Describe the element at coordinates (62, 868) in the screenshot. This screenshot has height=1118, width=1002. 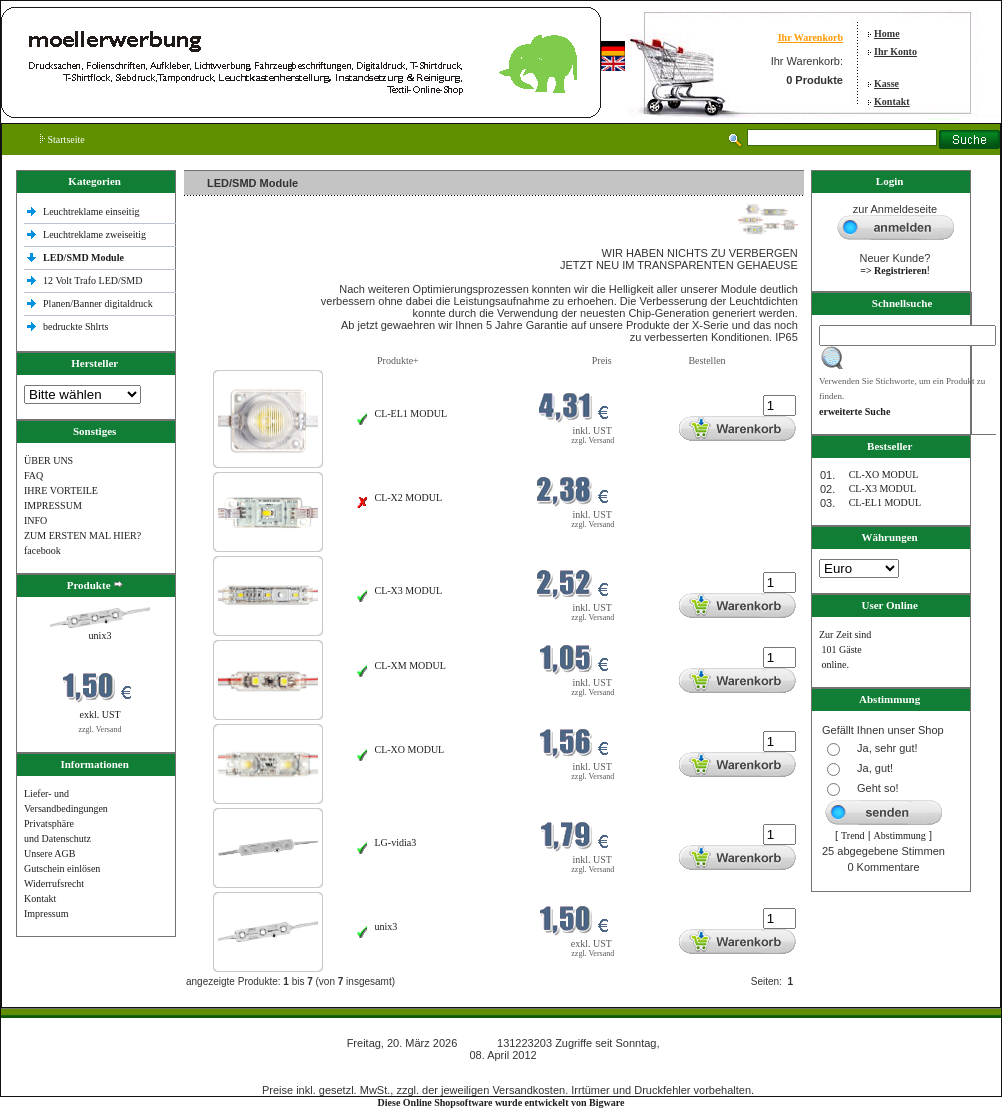
I see `Gutschein einlösen` at that location.